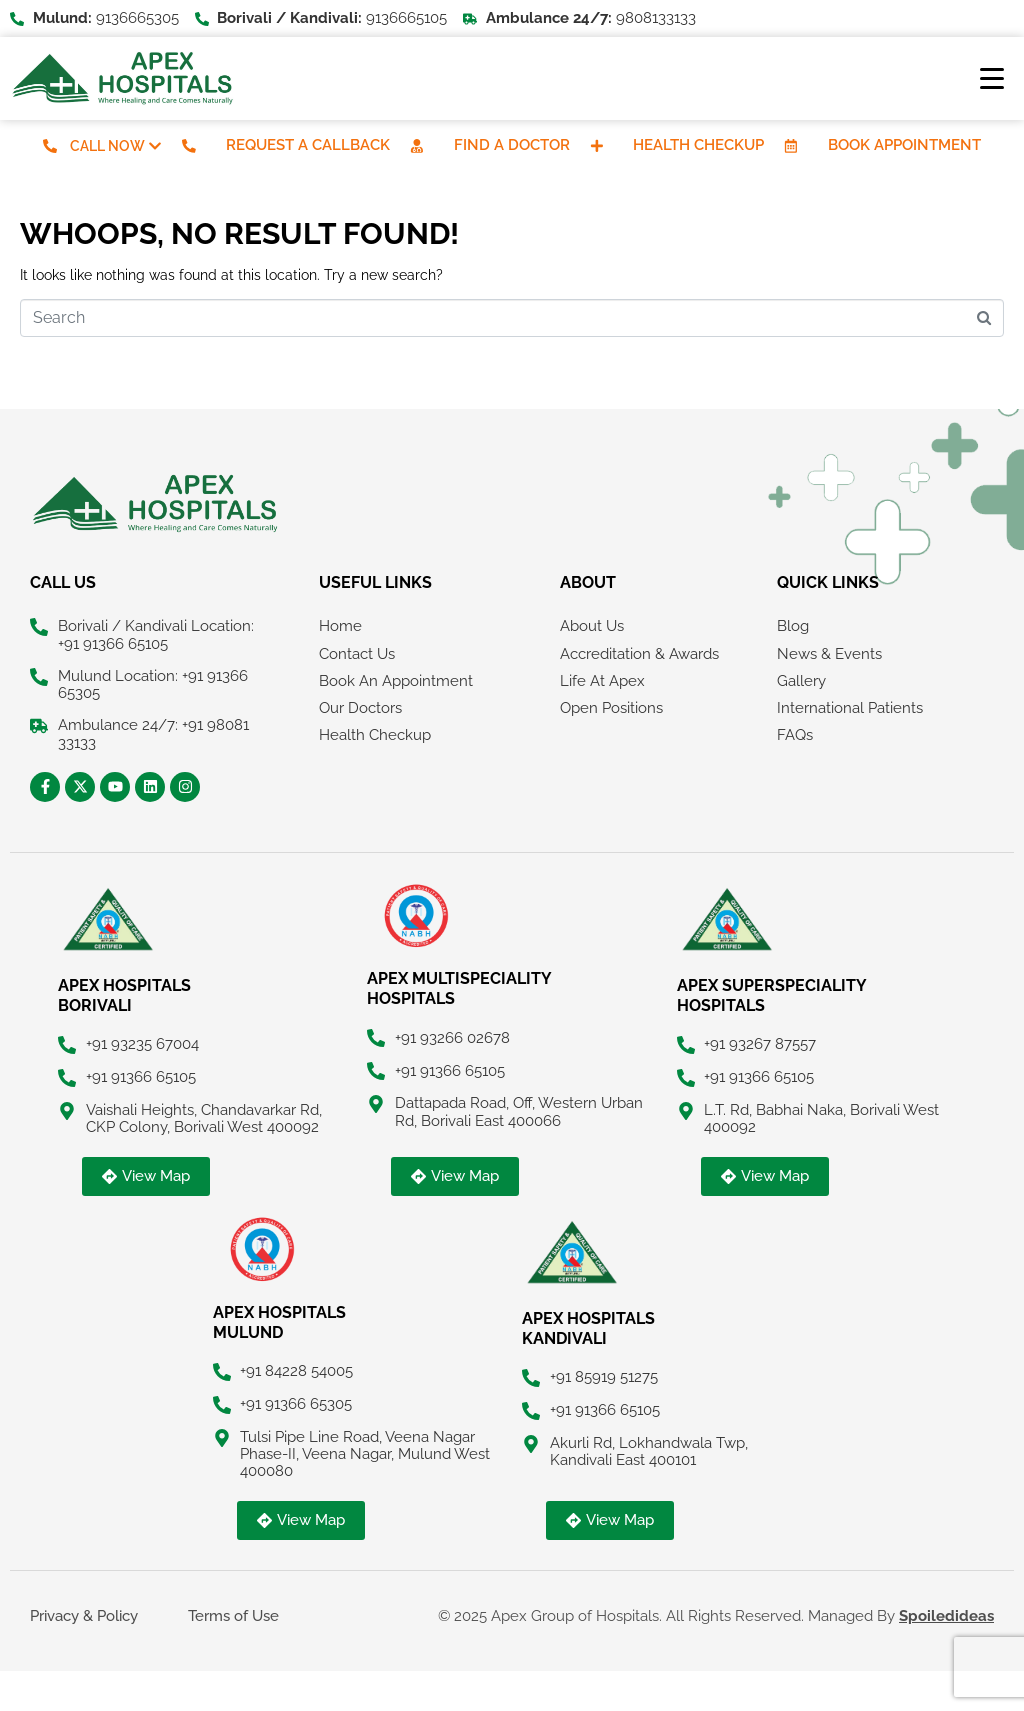 This screenshot has width=1024, height=1711. What do you see at coordinates (792, 146) in the screenshot?
I see `[Book Appointment]` at bounding box center [792, 146].